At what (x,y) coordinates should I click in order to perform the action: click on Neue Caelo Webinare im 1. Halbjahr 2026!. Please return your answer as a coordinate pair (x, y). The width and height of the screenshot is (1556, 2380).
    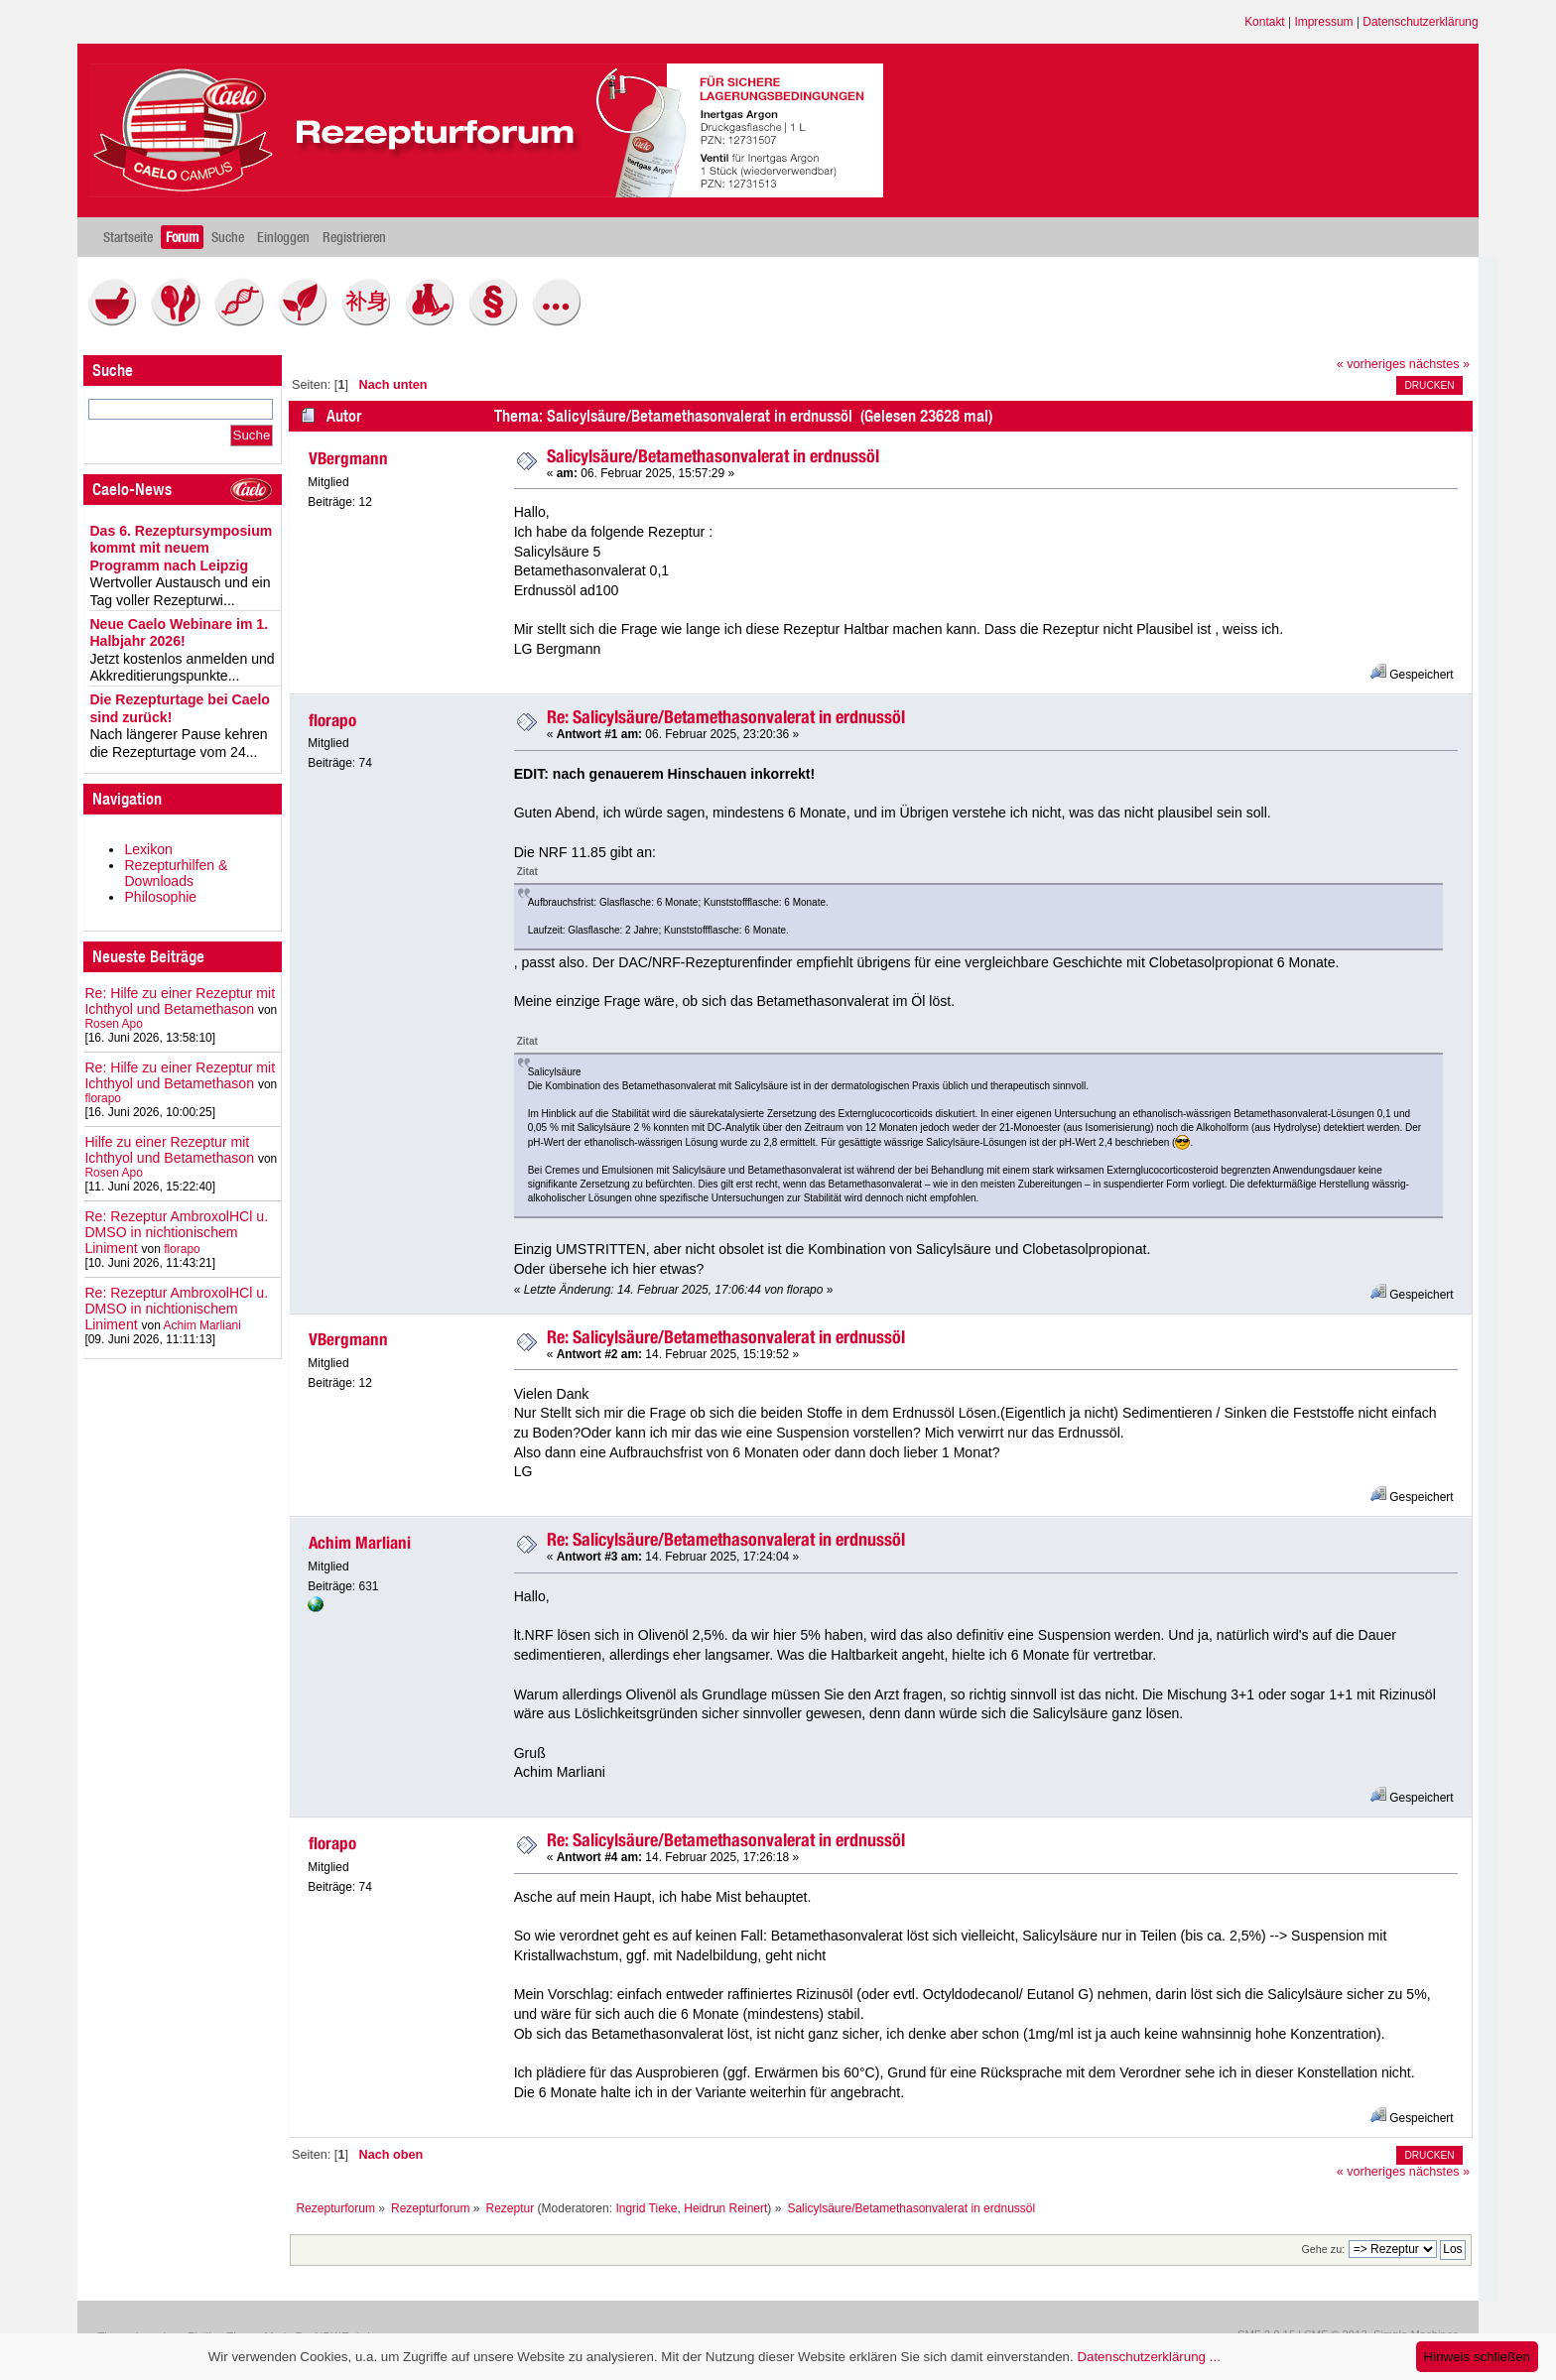
    Looking at the image, I should click on (178, 633).